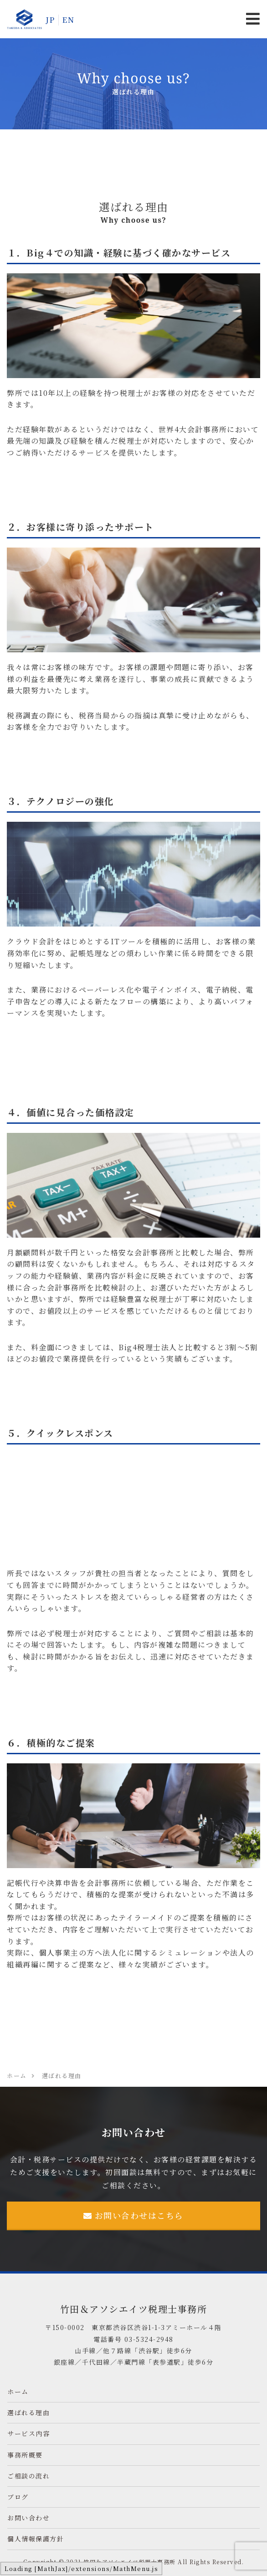 The width and height of the screenshot is (267, 2576). What do you see at coordinates (28, 2433) in the screenshot?
I see `サービス内容` at bounding box center [28, 2433].